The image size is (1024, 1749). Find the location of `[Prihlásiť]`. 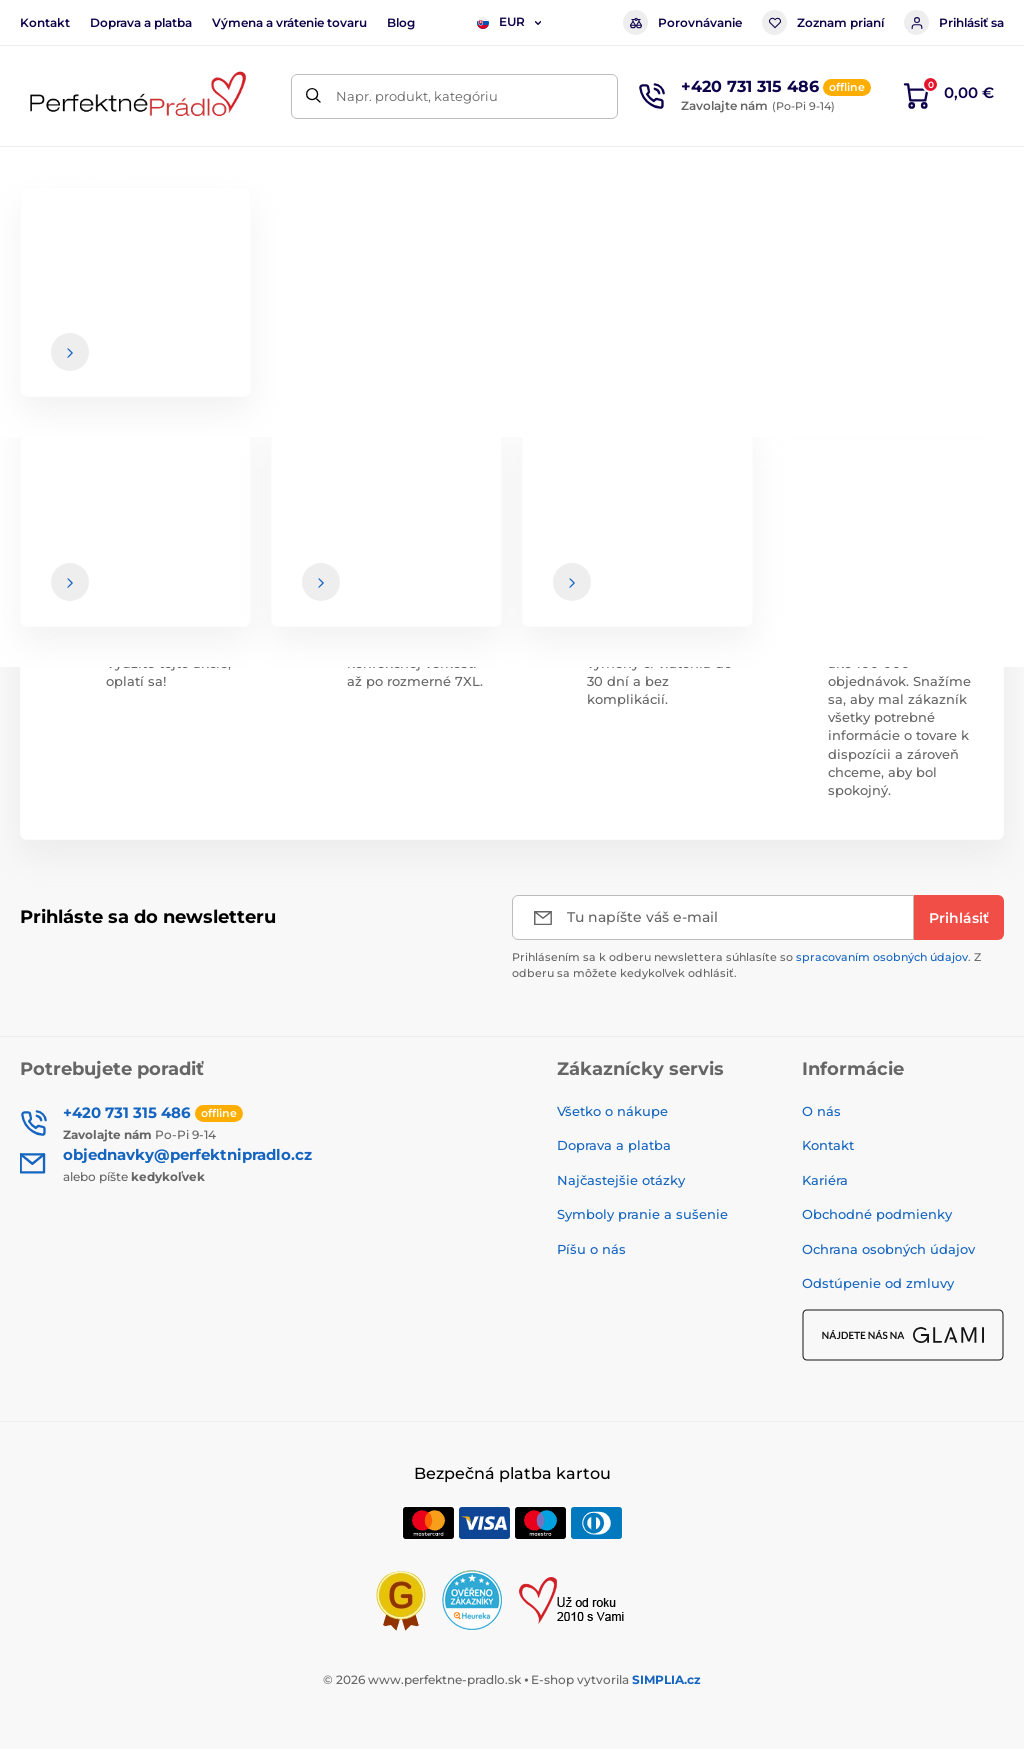

[Prihlásiť] is located at coordinates (959, 917).